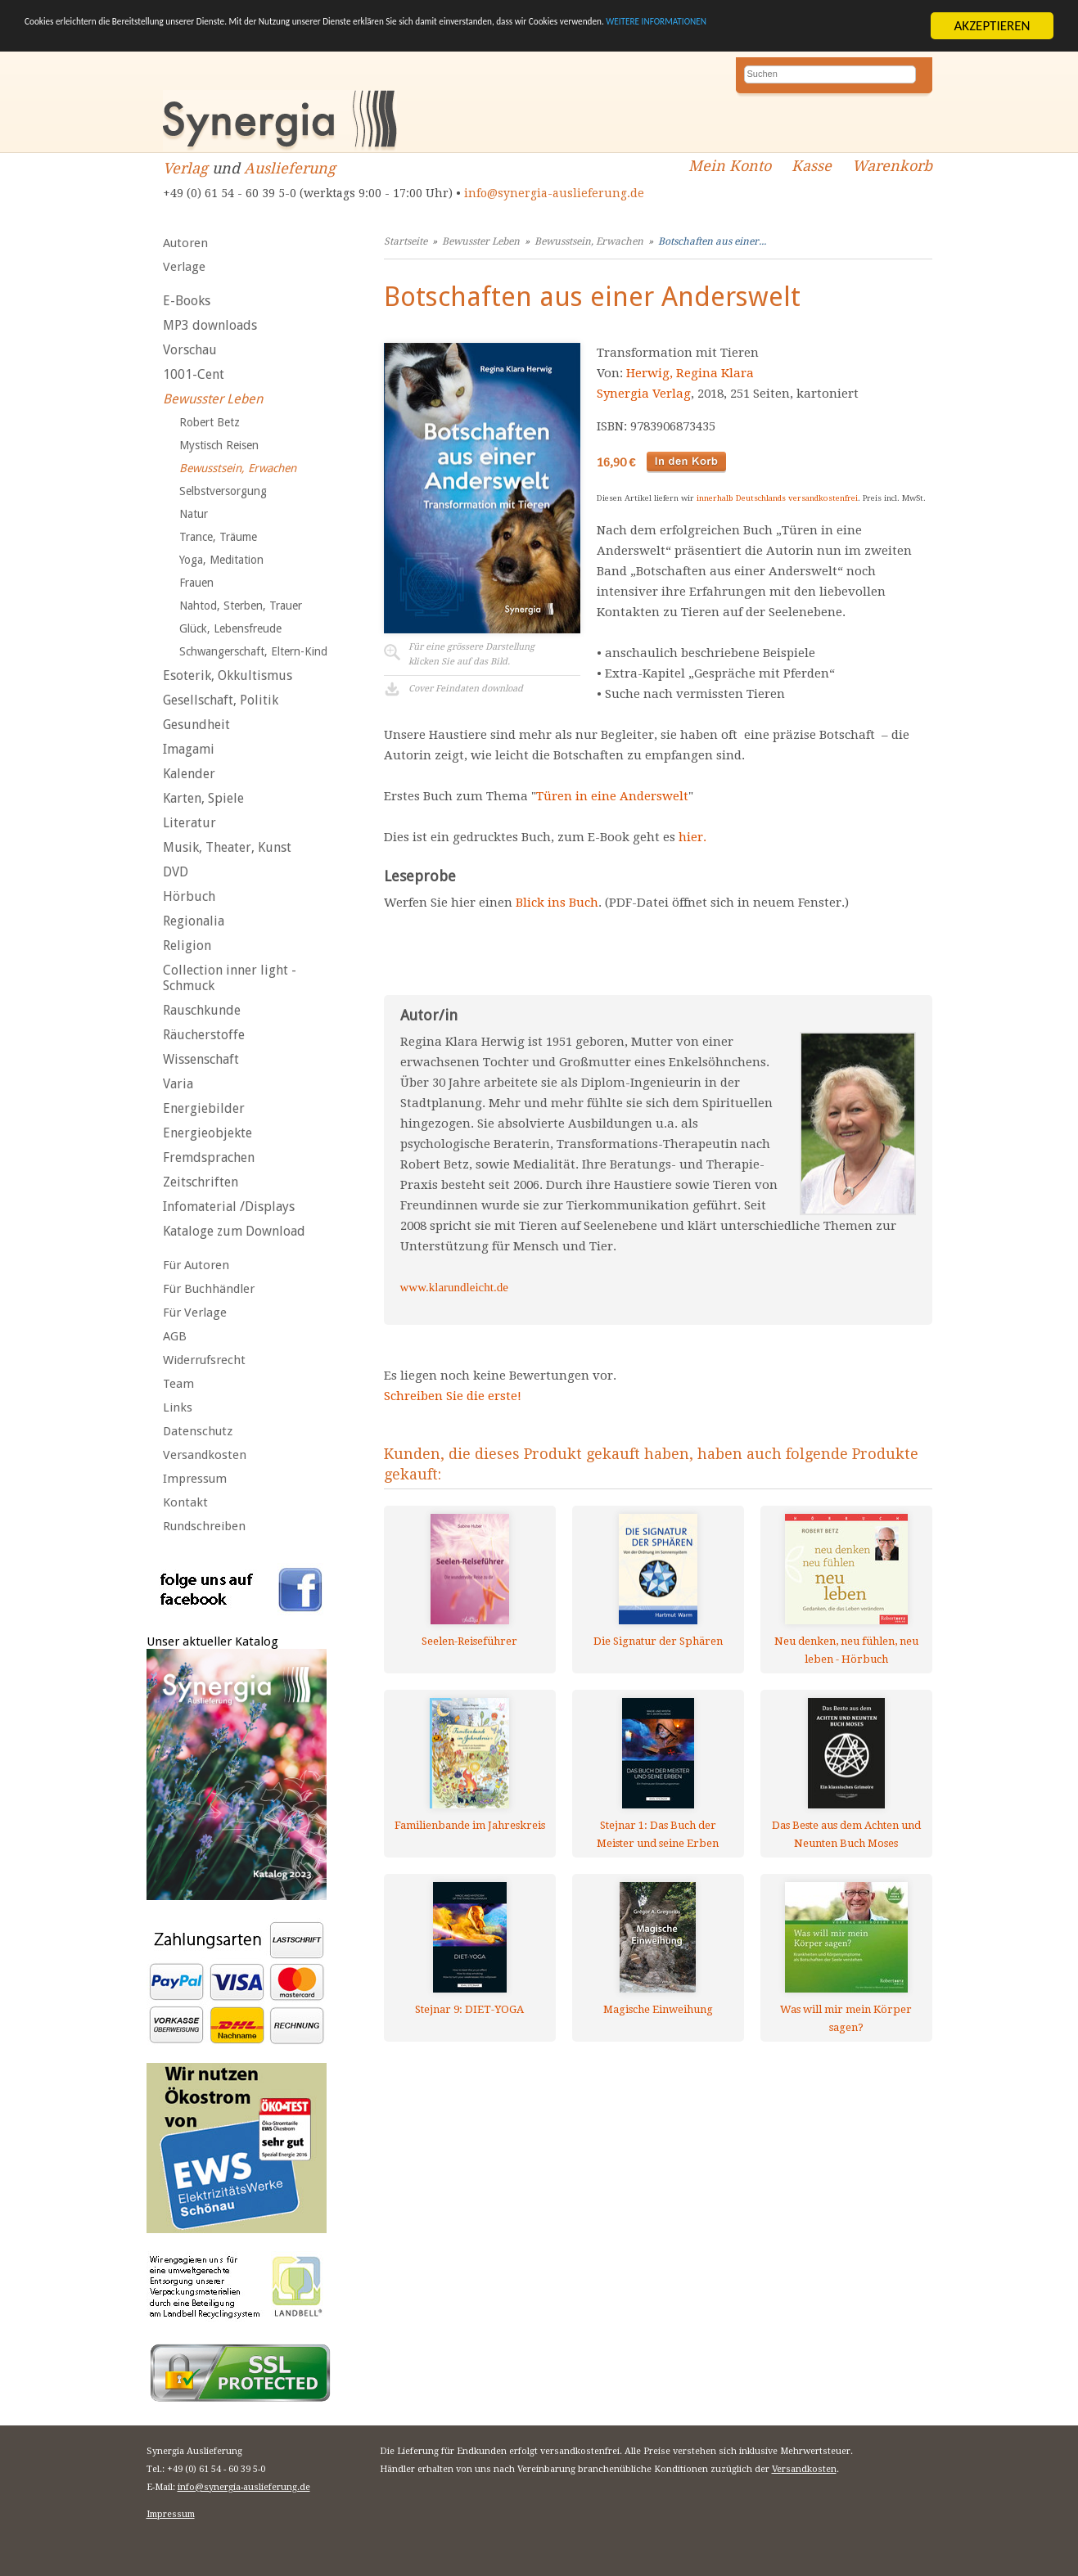  I want to click on Bewusstsein, Erwachen, so click(237, 468).